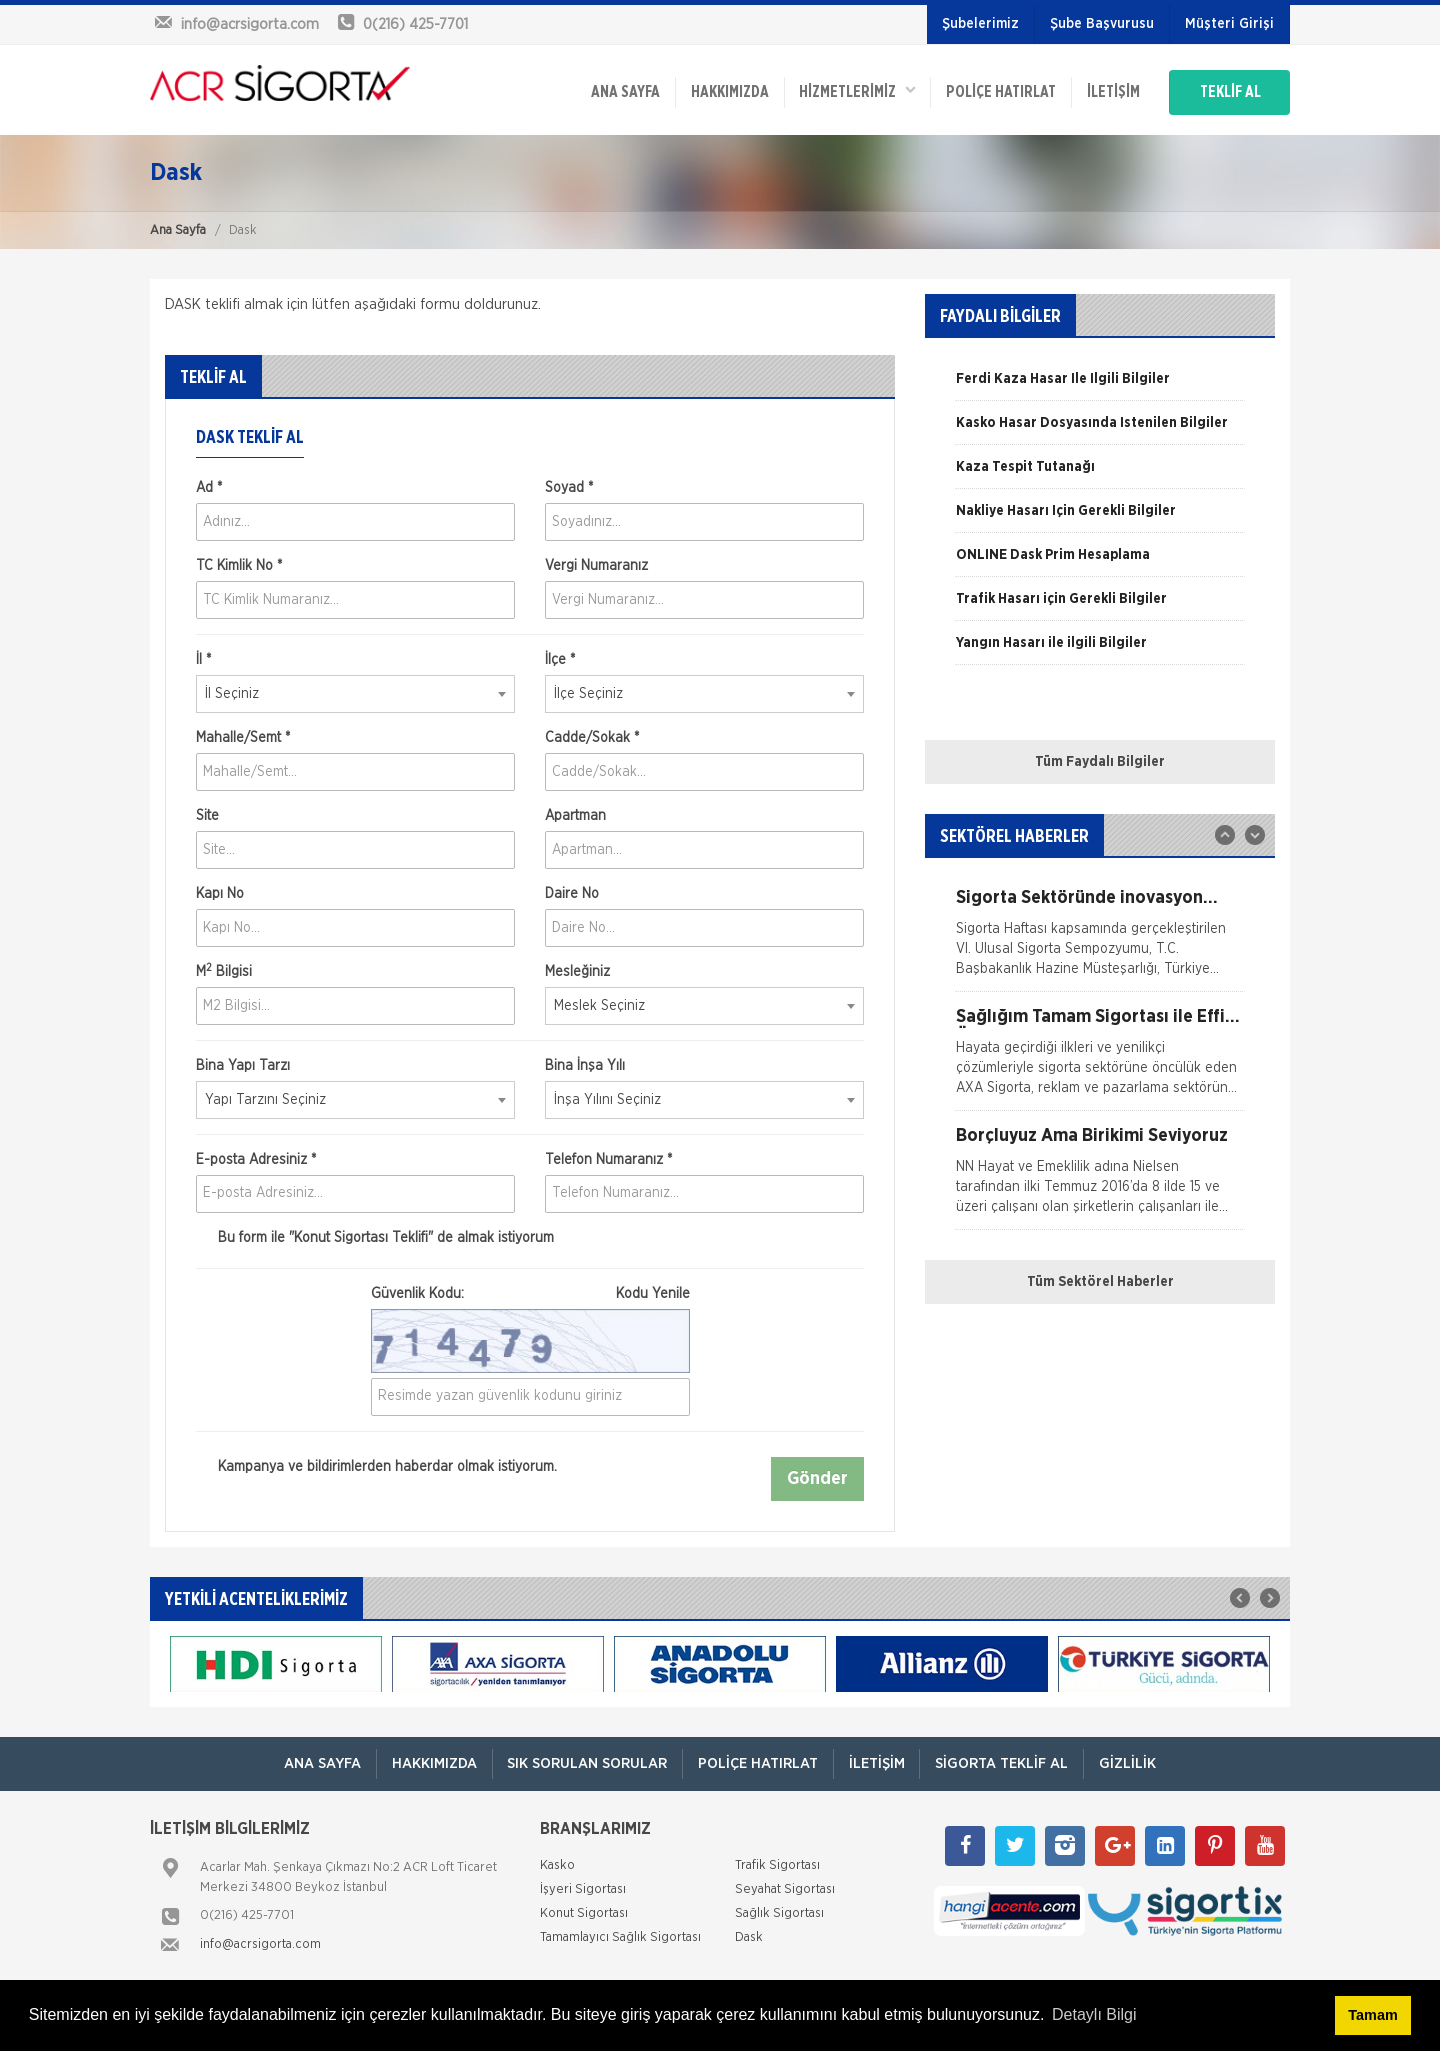 The height and width of the screenshot is (2051, 1440). Describe the element at coordinates (653, 1293) in the screenshot. I see `Kodu Yenile` at that location.